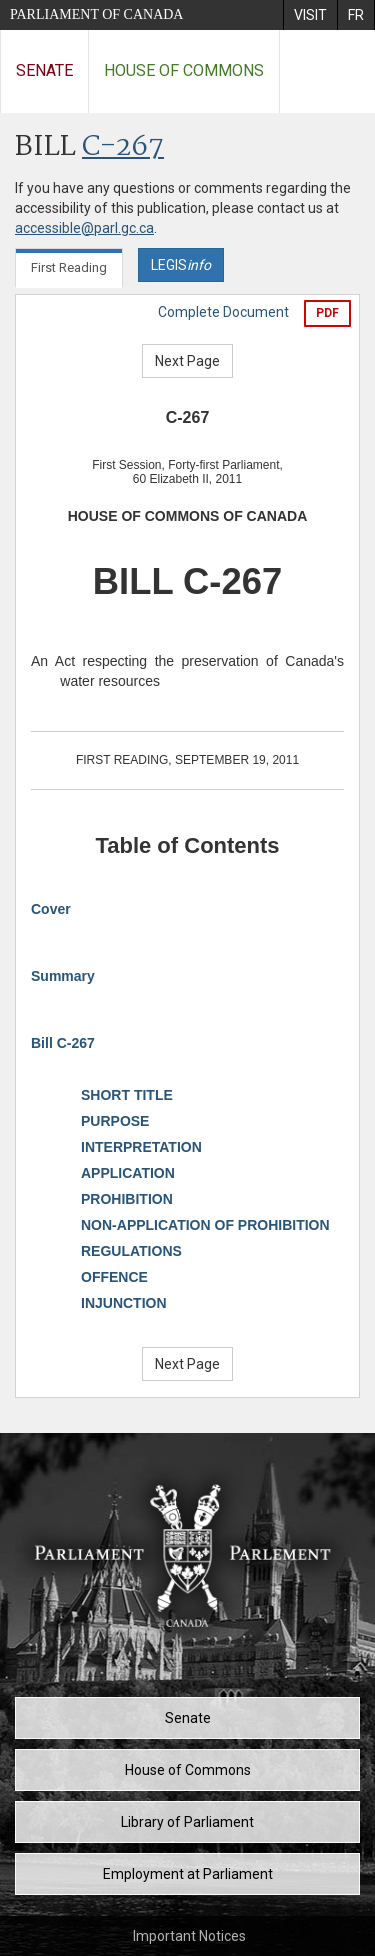  I want to click on Next Page, so click(187, 361).